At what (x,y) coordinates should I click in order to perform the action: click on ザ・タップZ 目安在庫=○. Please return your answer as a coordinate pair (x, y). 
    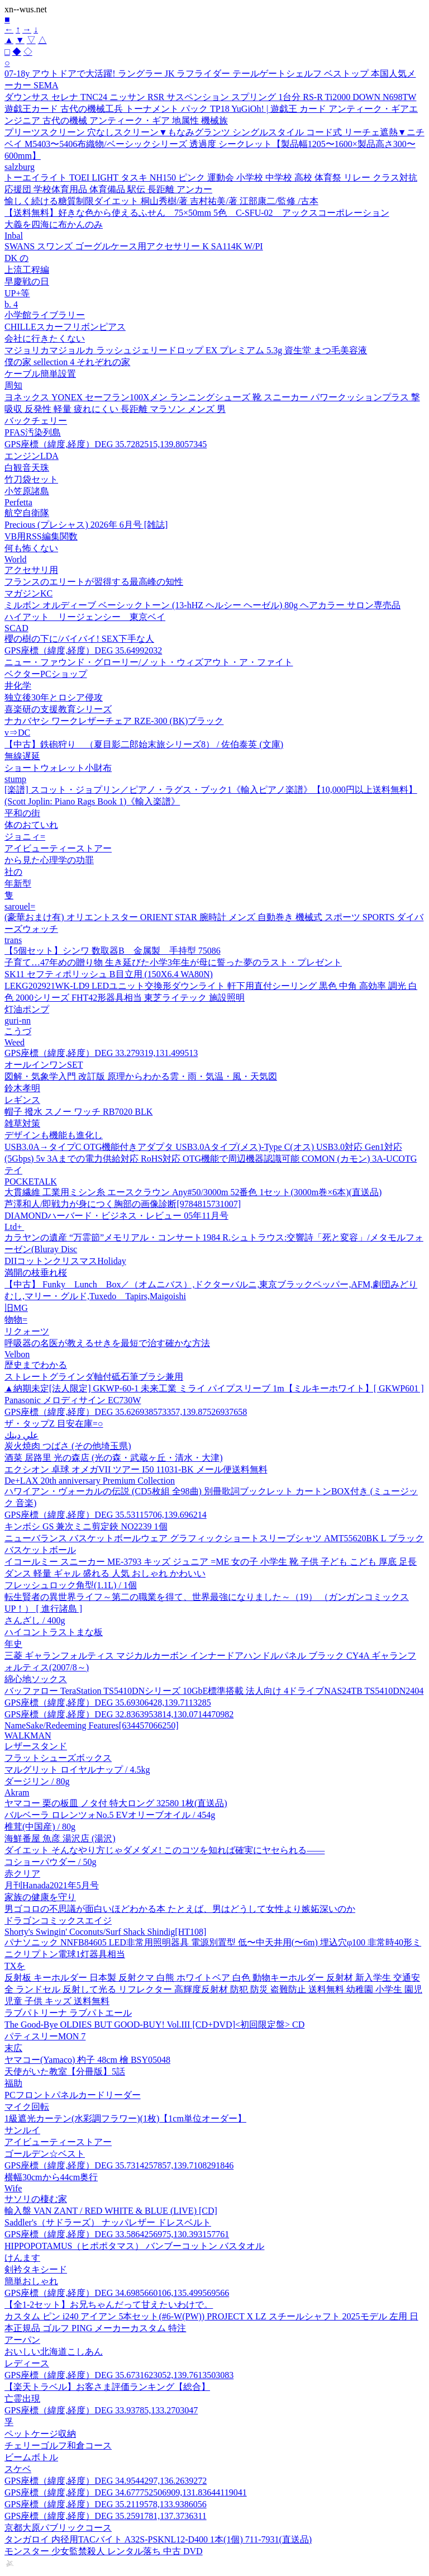
    Looking at the image, I should click on (53, 1423).